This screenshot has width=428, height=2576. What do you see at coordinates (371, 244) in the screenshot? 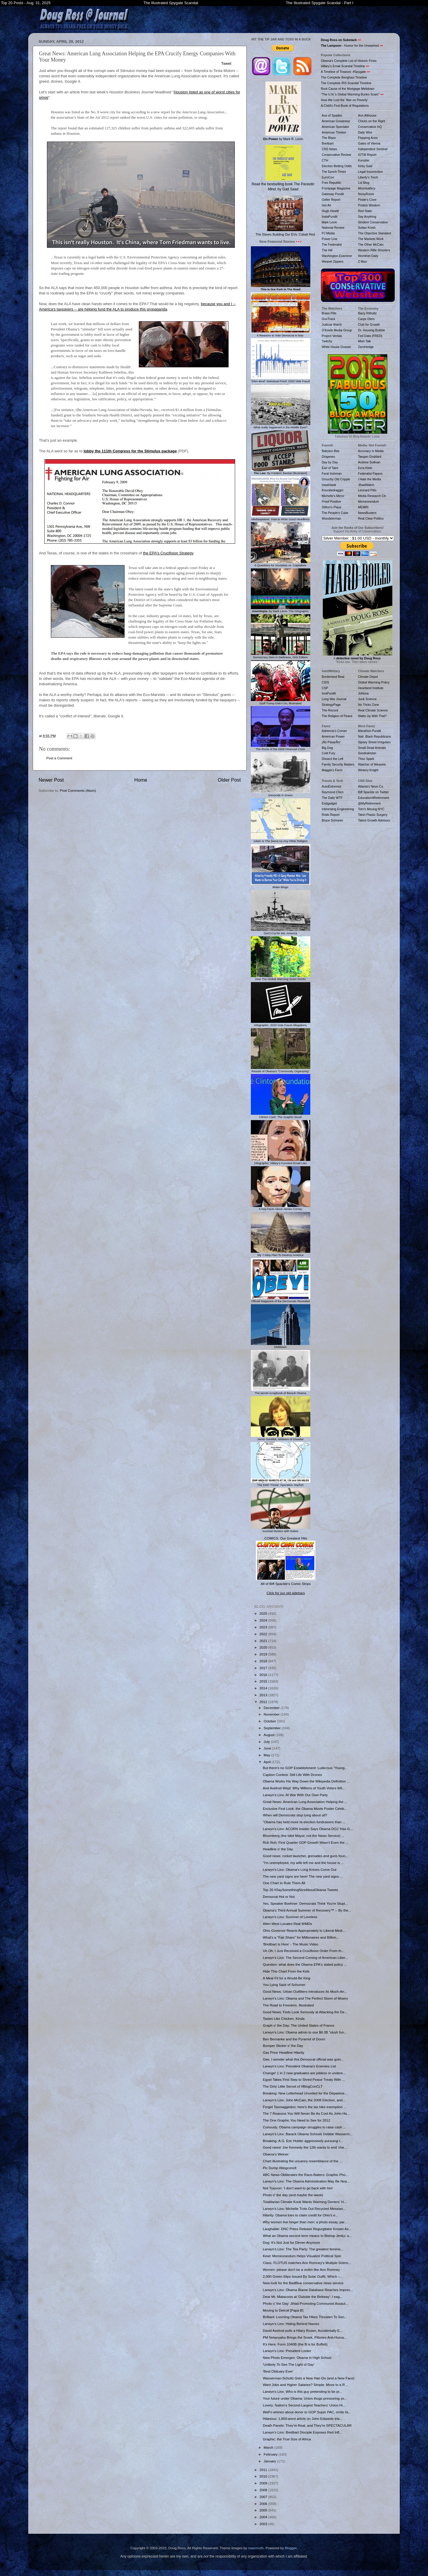
I see `The Other McCain` at bounding box center [371, 244].